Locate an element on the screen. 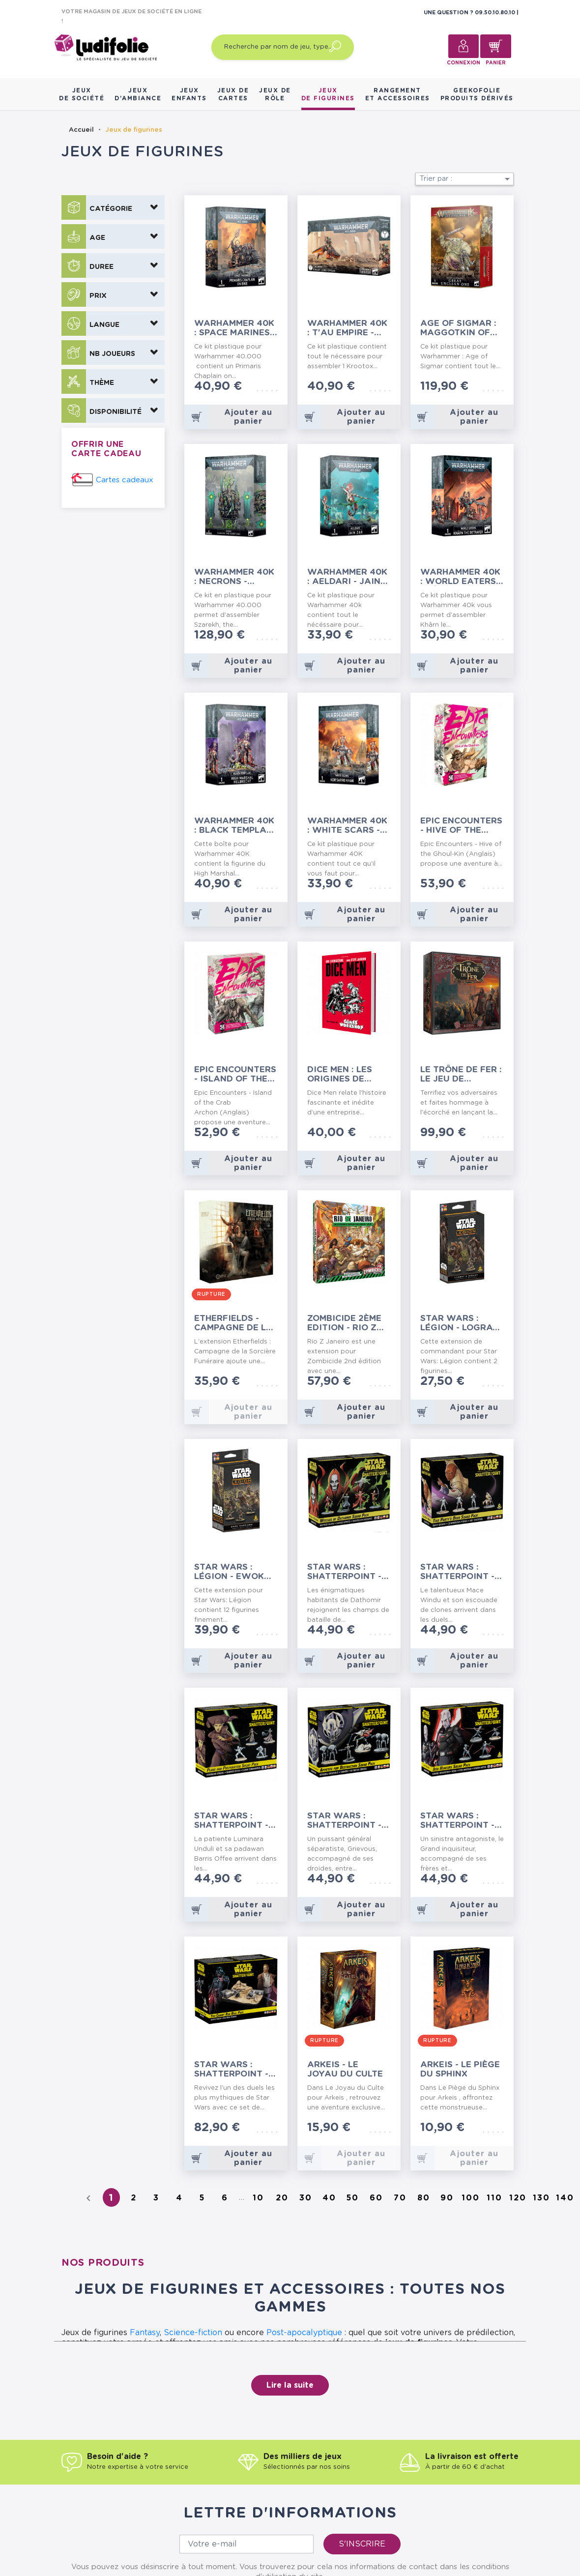  Epic Encounters - Hive of the Ghoul-Kin (Anglais) is located at coordinates (461, 826).